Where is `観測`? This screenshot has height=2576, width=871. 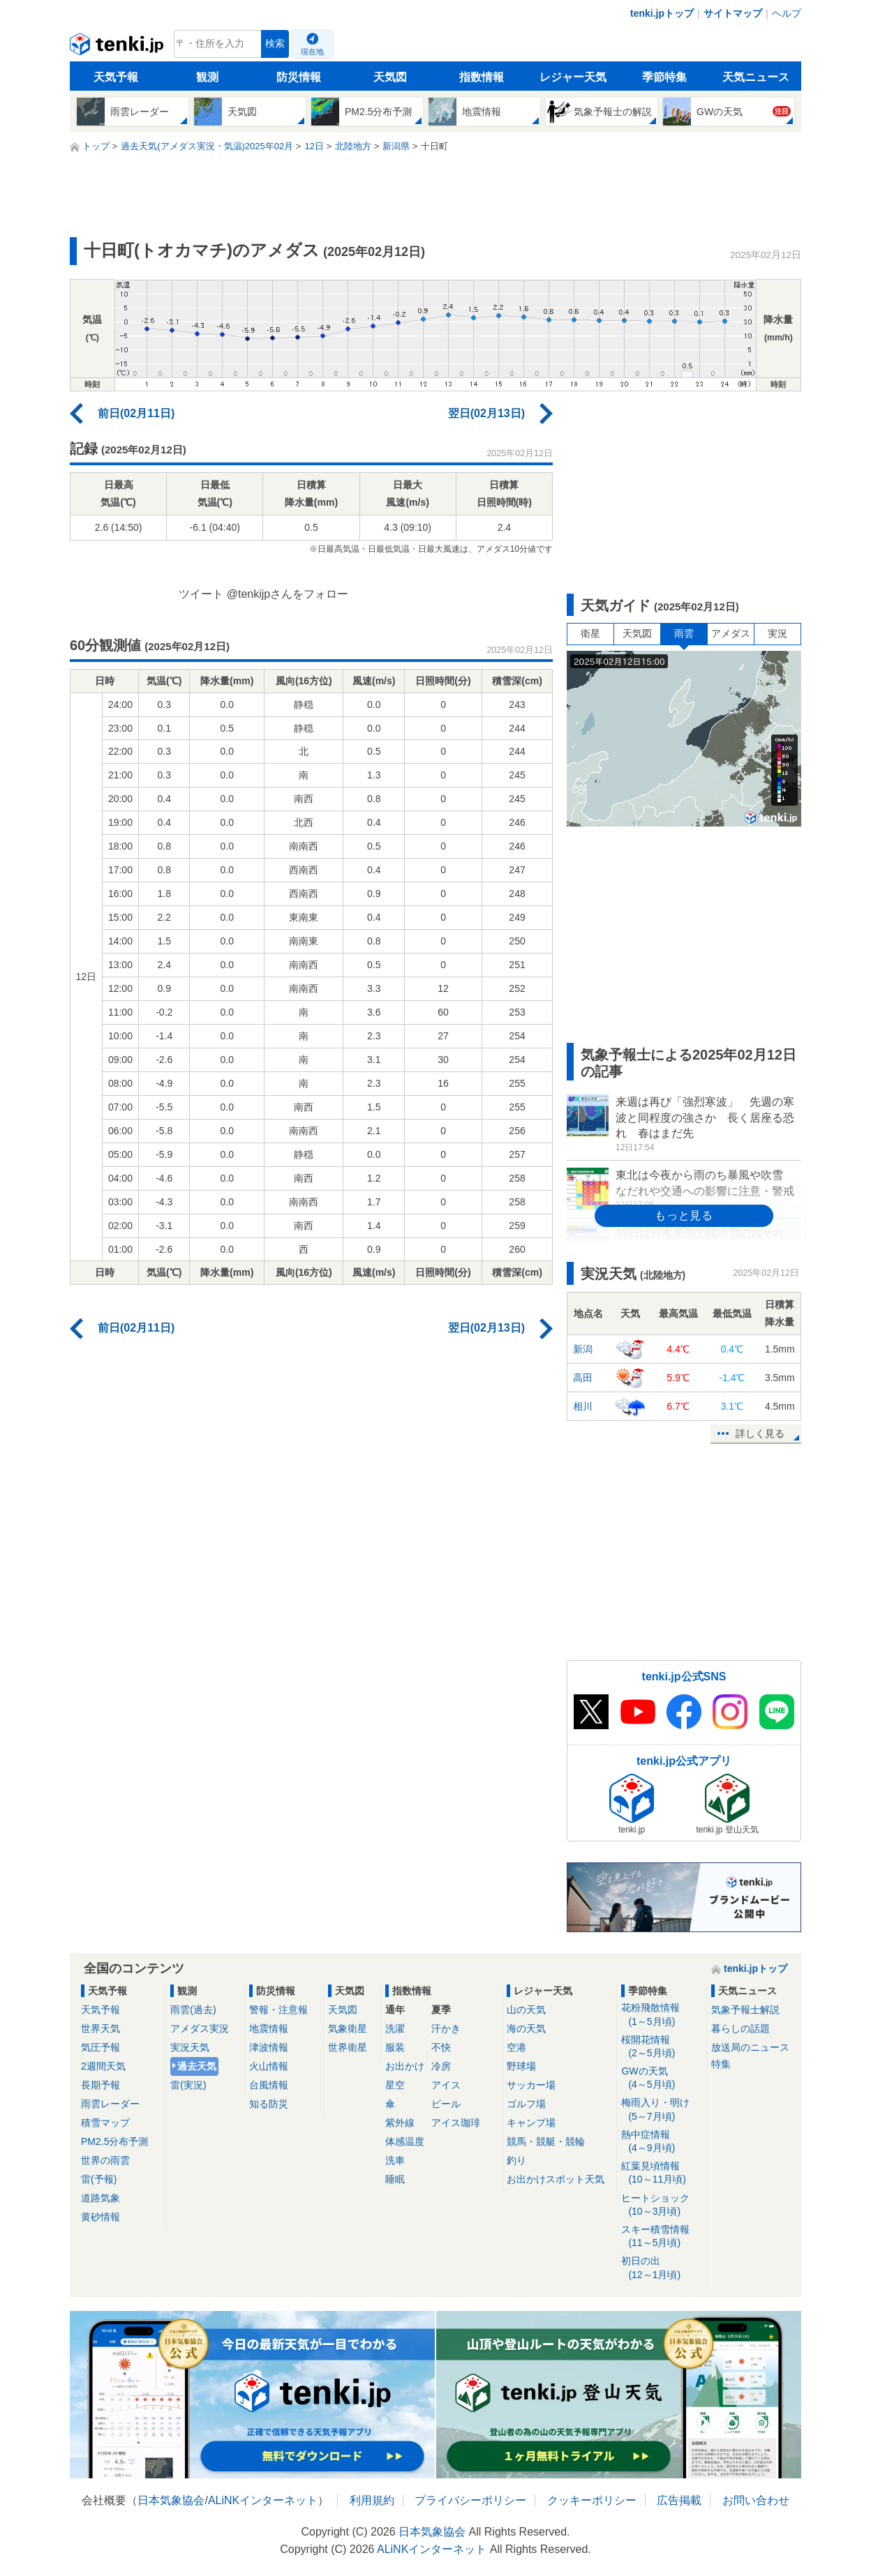 観測 is located at coordinates (207, 77).